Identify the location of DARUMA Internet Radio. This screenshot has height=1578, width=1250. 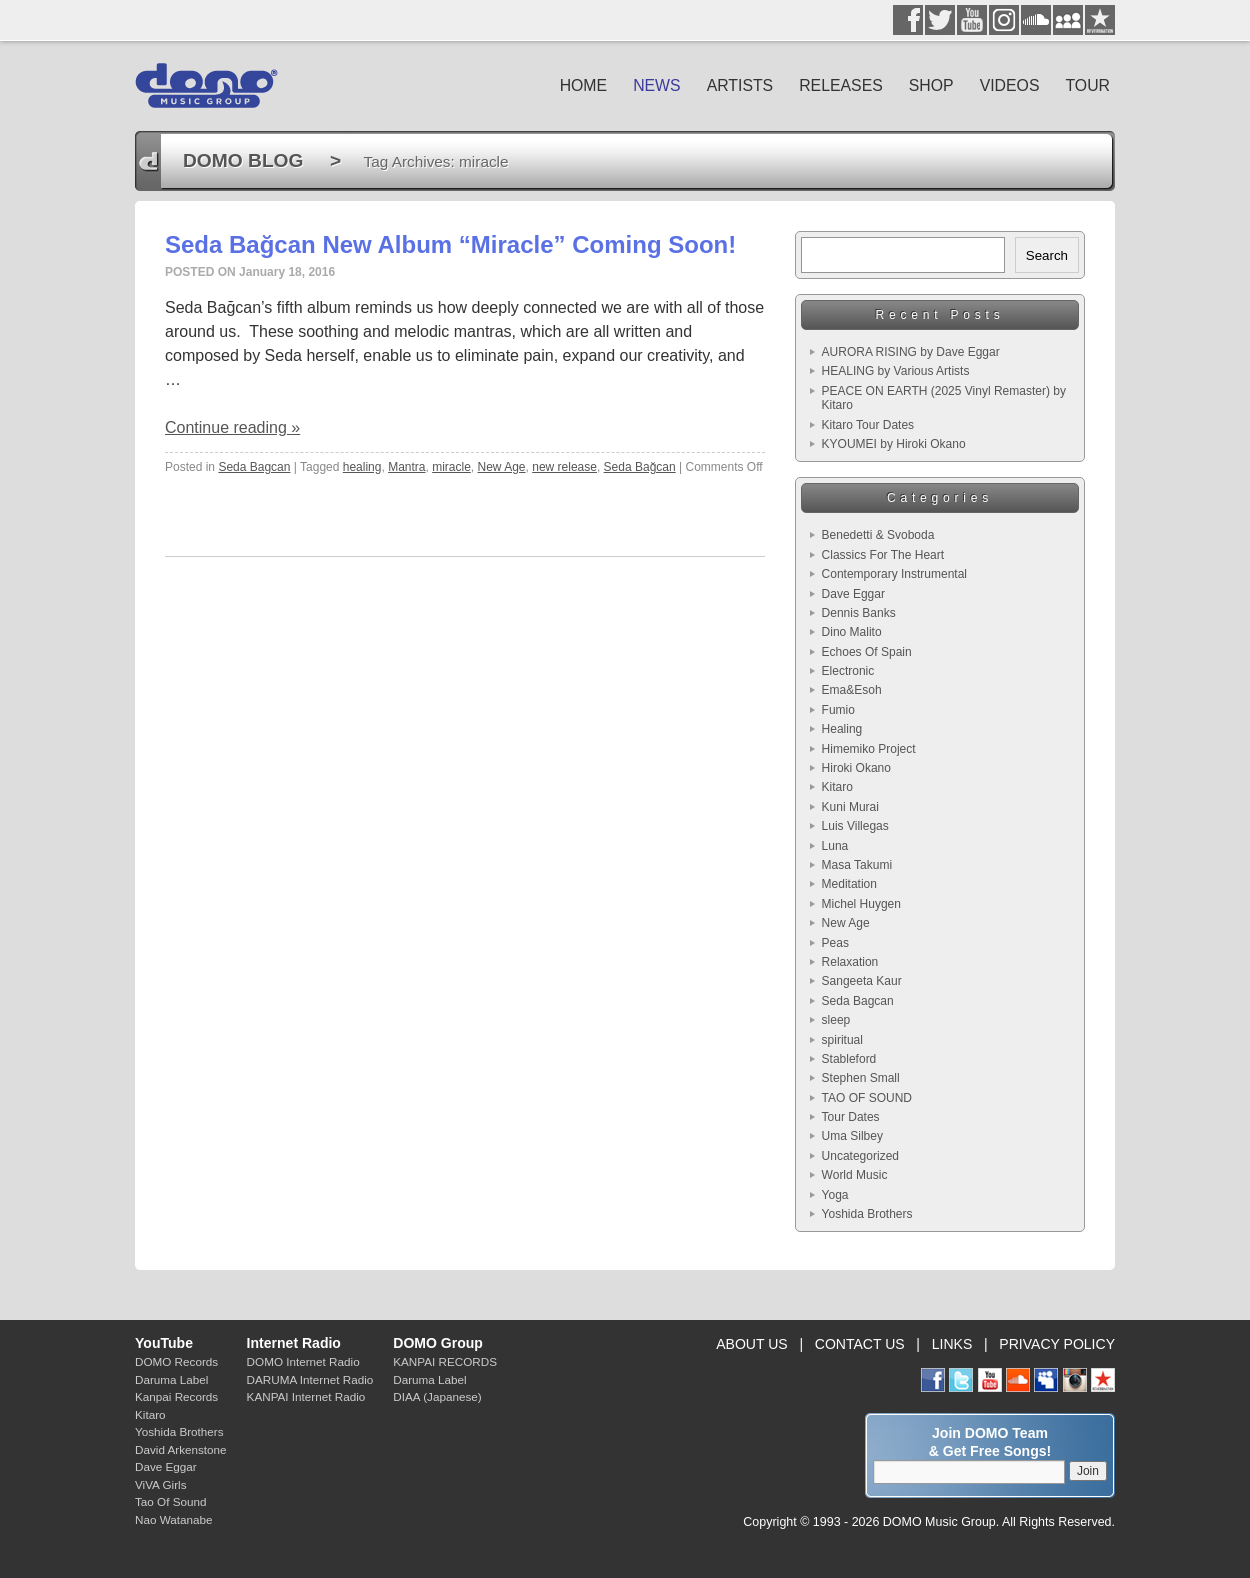
(310, 1379).